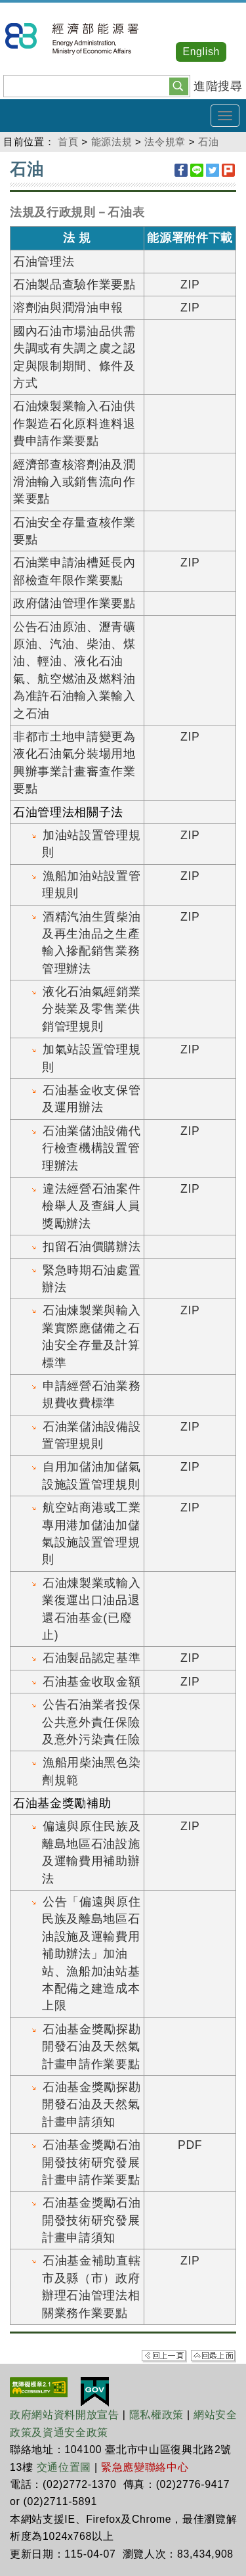 This screenshot has width=246, height=2576. I want to click on 石油, so click(208, 141).